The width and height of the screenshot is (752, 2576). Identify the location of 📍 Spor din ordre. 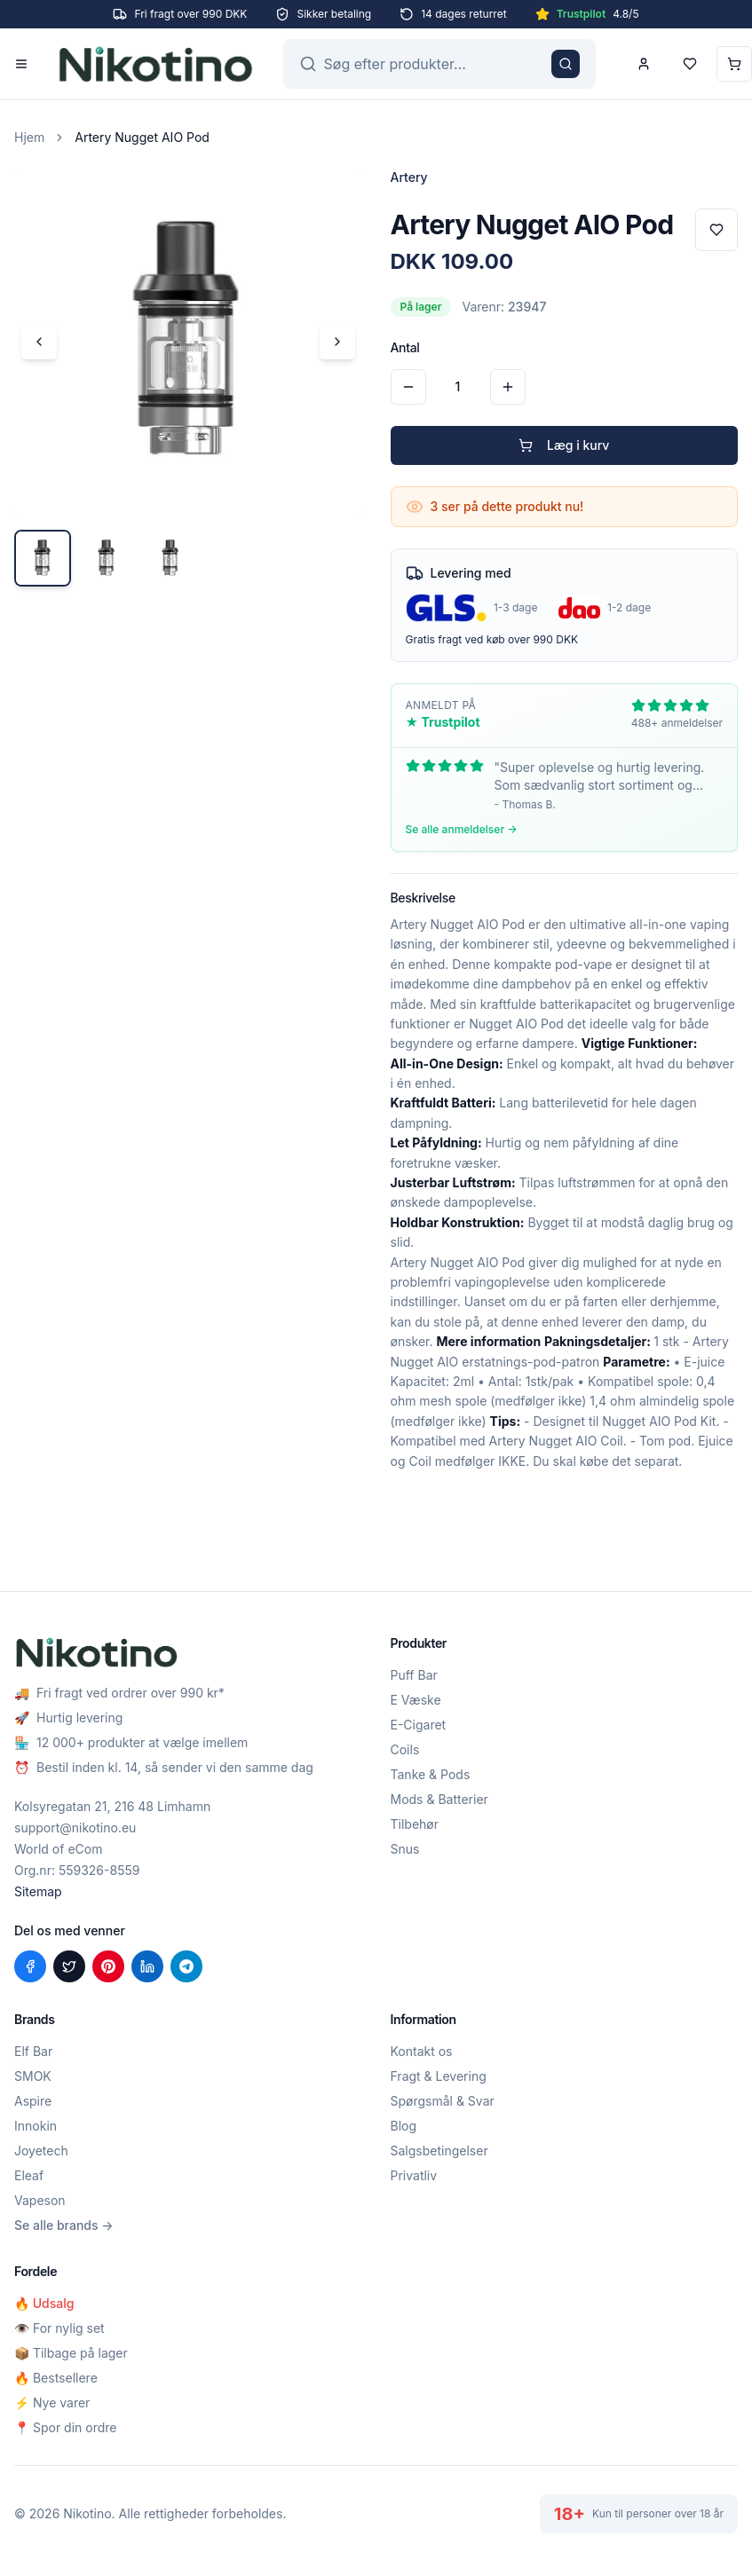
(65, 2427).